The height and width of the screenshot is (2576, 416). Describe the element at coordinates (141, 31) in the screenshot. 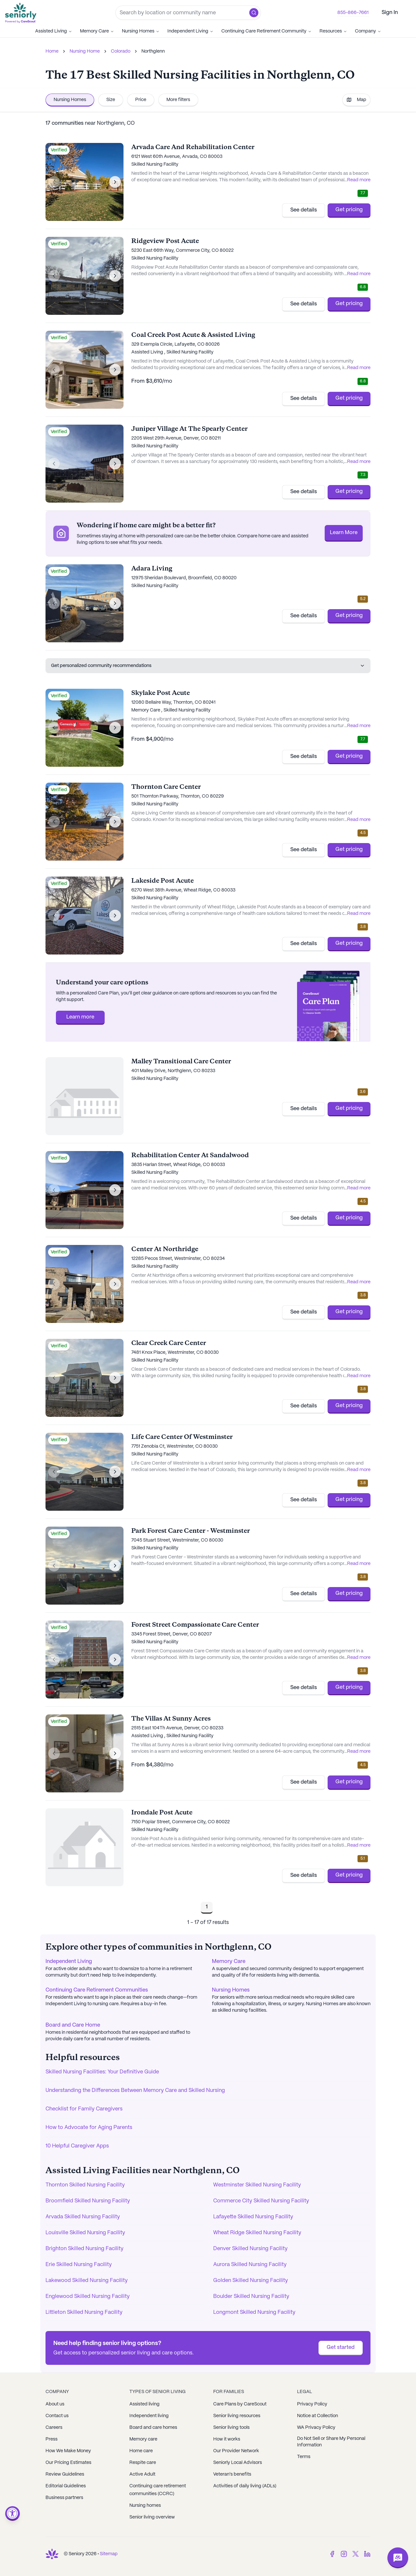

I see `Nursing Homes` at that location.